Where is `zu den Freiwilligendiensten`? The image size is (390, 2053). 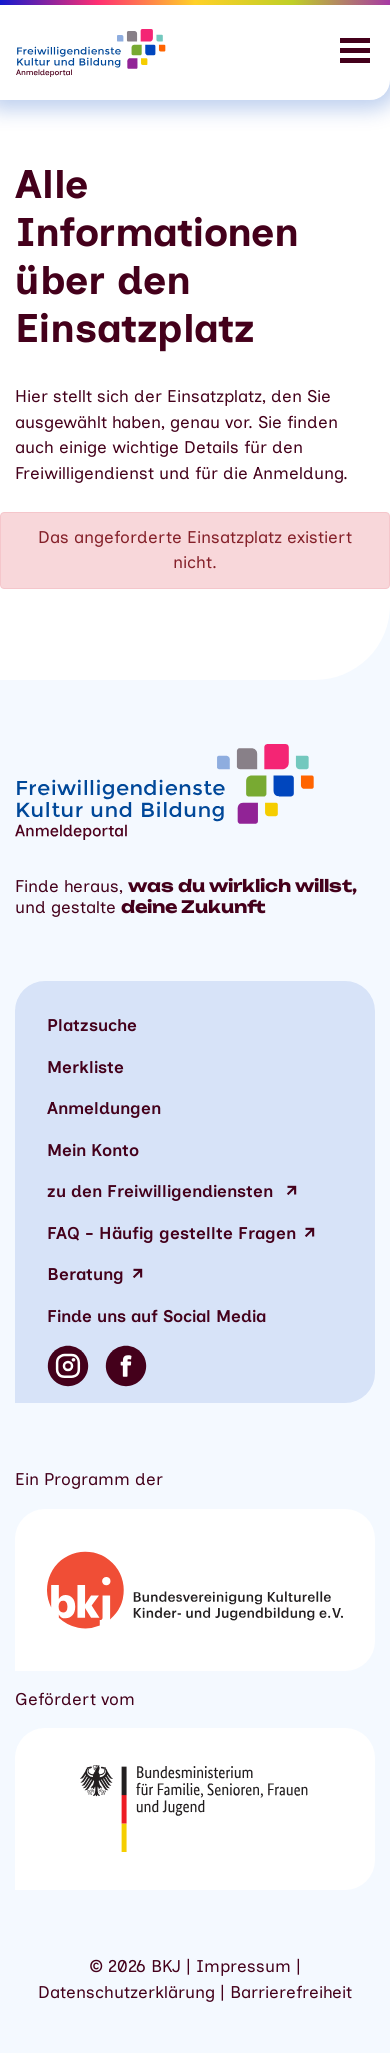 zu den Freiwilligendiensten is located at coordinates (162, 1191).